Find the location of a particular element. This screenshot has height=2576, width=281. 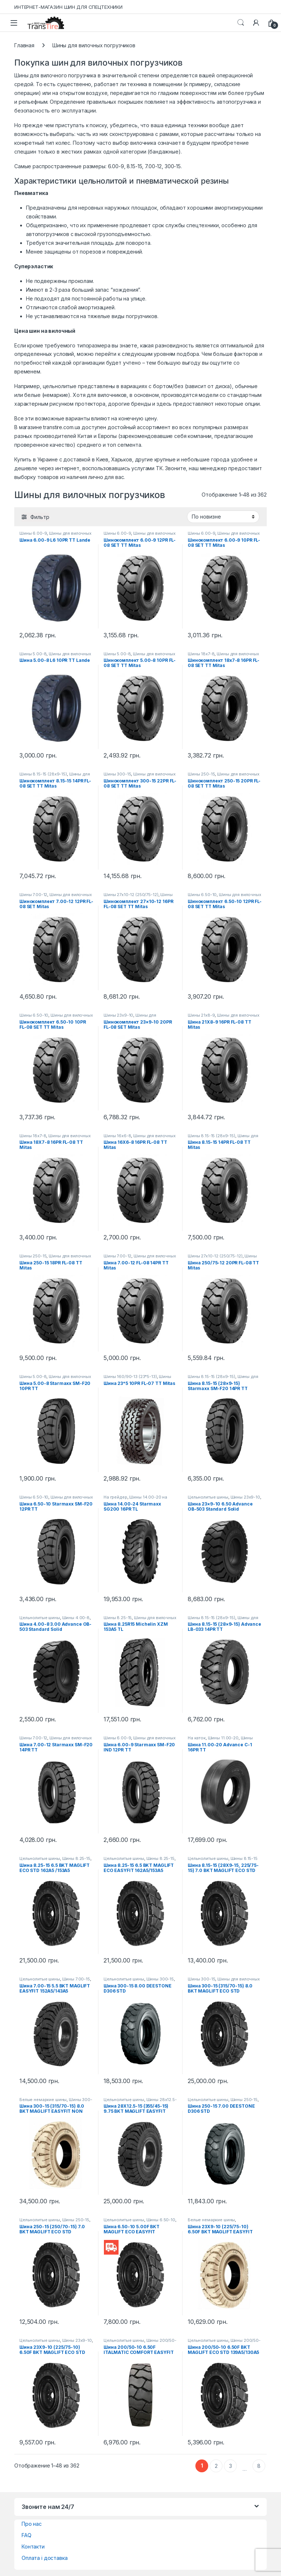

Шины 18x7-8 is located at coordinates (201, 653).